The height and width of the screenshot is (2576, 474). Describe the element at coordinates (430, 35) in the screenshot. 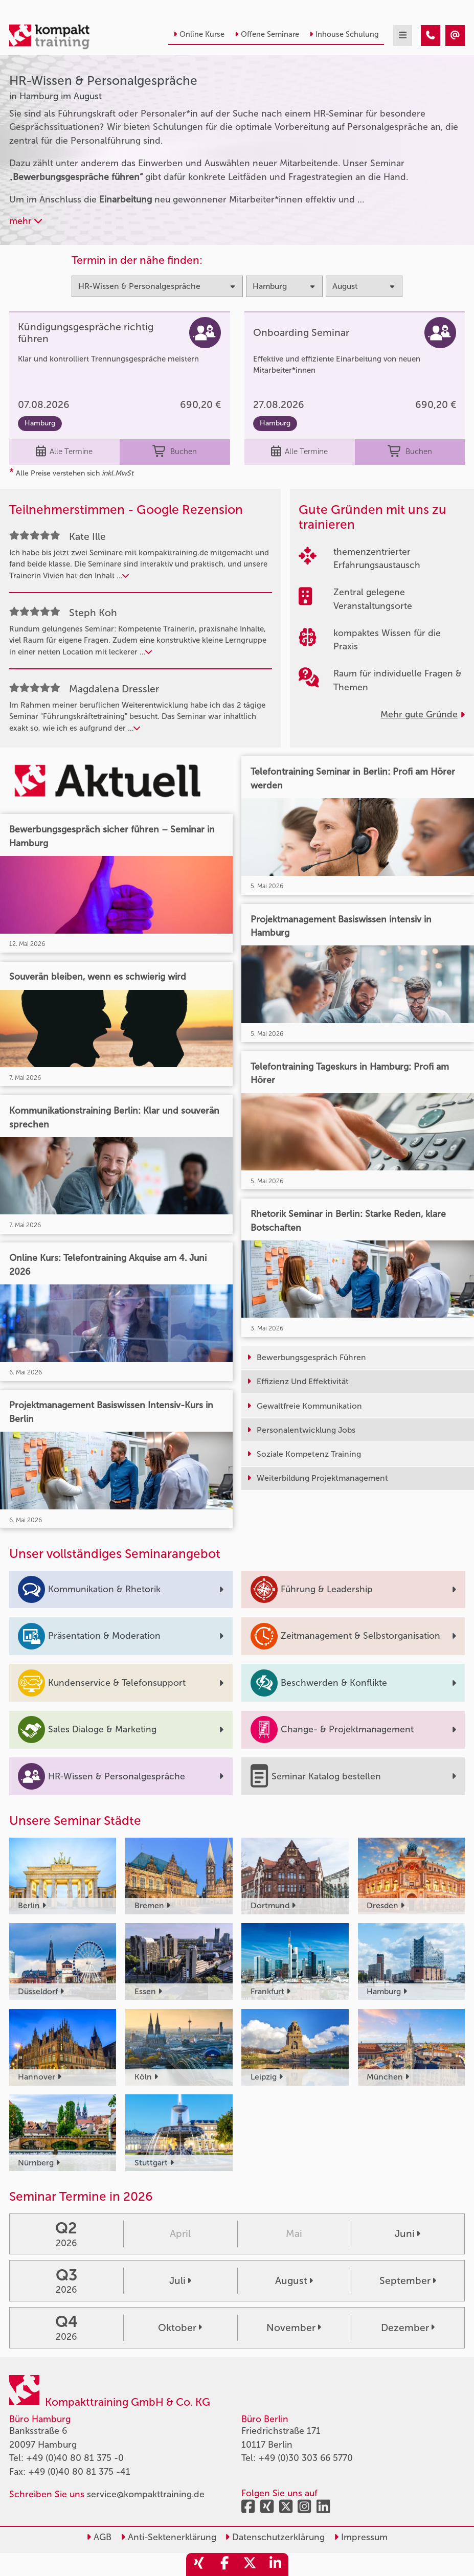

I see `[HR-Wissen & Personalgespräche Seminare in Hamburg im August]` at that location.